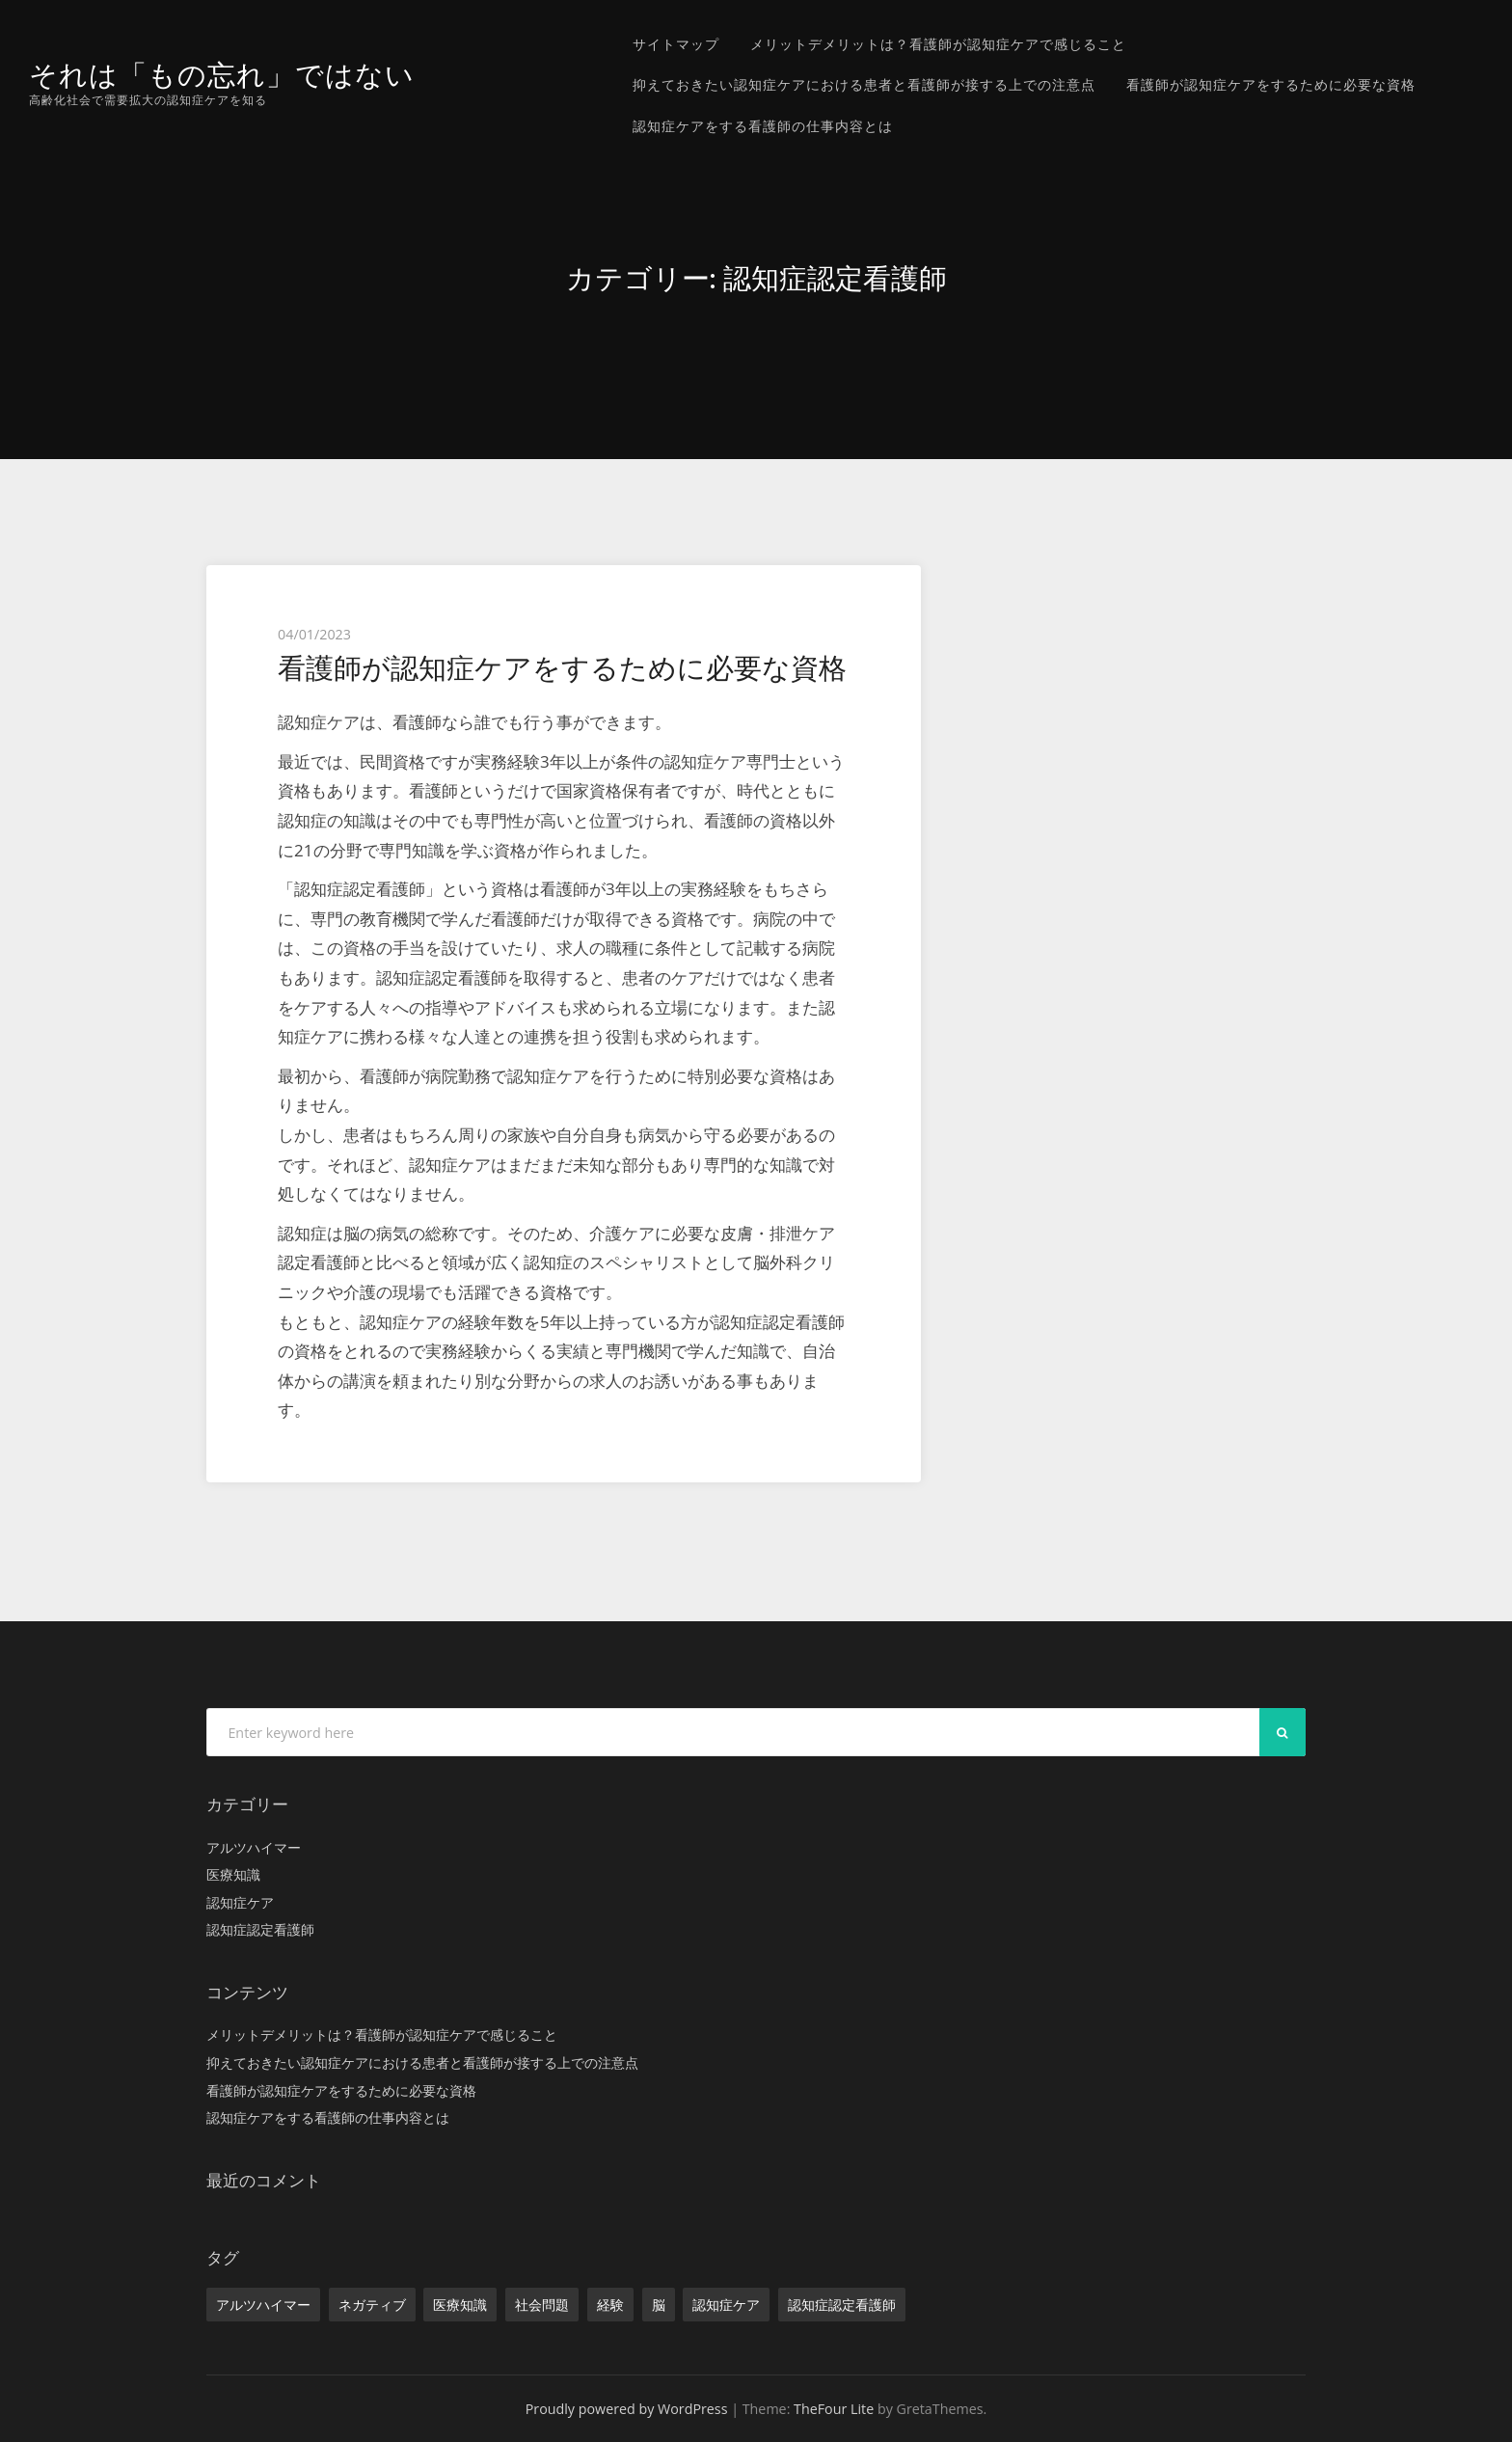  Describe the element at coordinates (763, 126) in the screenshot. I see `認知症ケアをする看護師の仕事内容とは` at that location.